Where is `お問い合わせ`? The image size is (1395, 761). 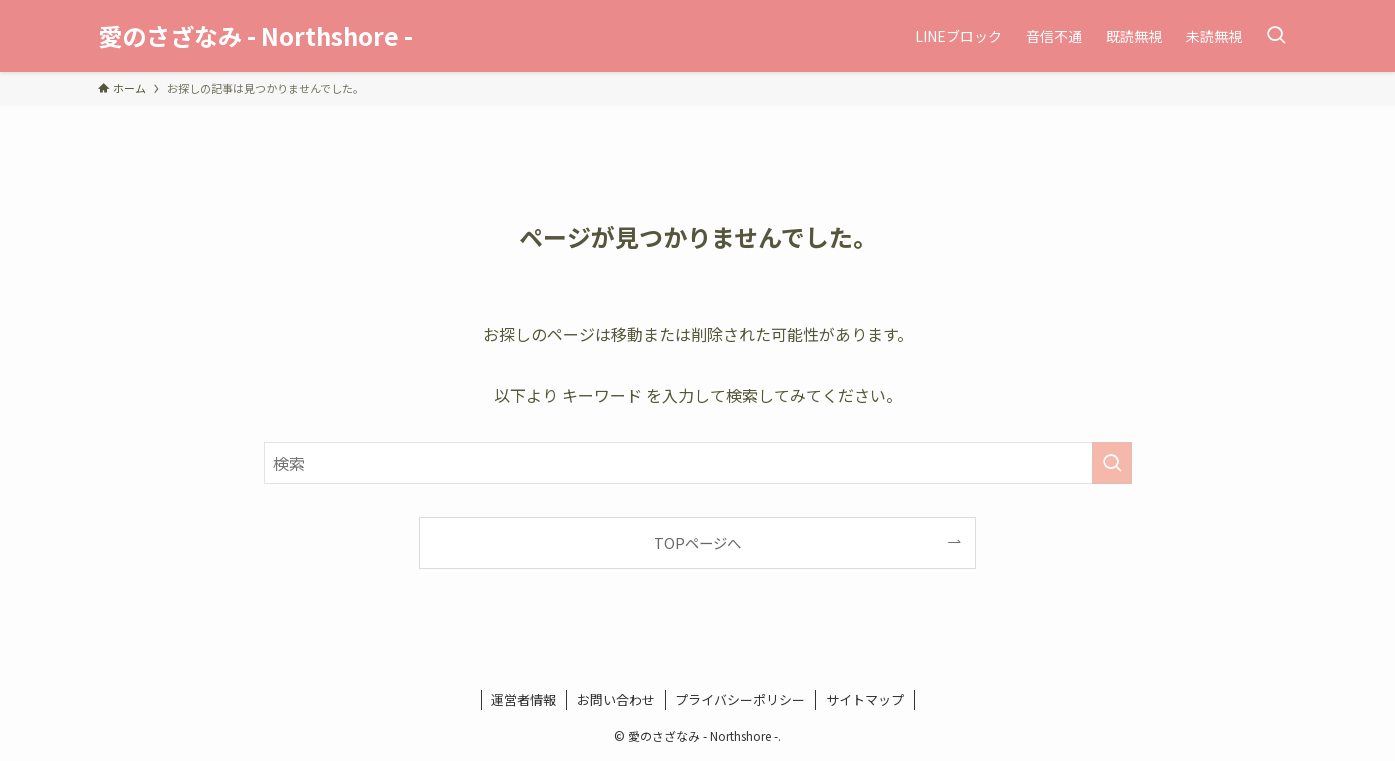 お問い合わせ is located at coordinates (616, 699).